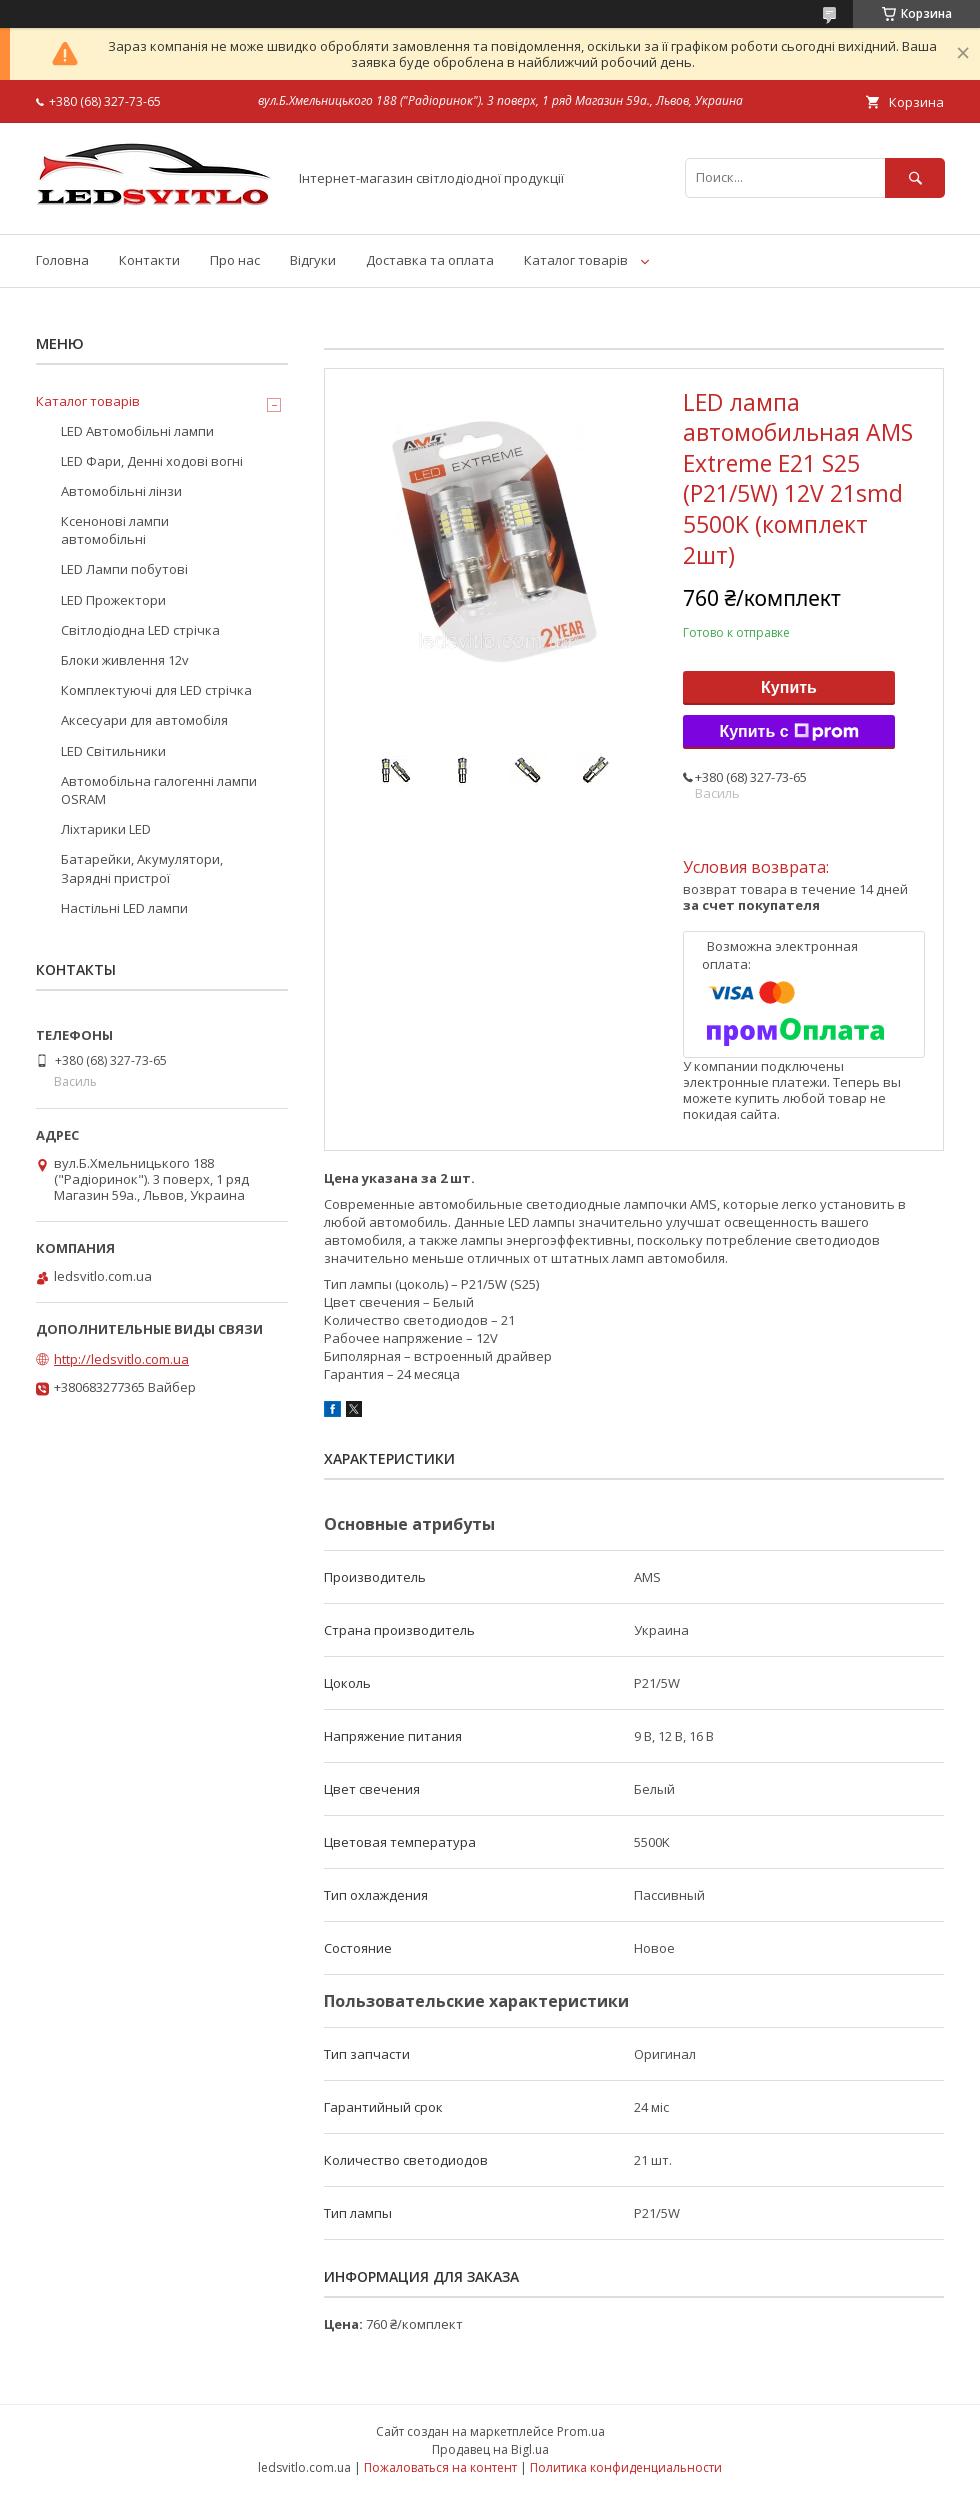  What do you see at coordinates (430, 260) in the screenshot?
I see `Доставка та оплата` at bounding box center [430, 260].